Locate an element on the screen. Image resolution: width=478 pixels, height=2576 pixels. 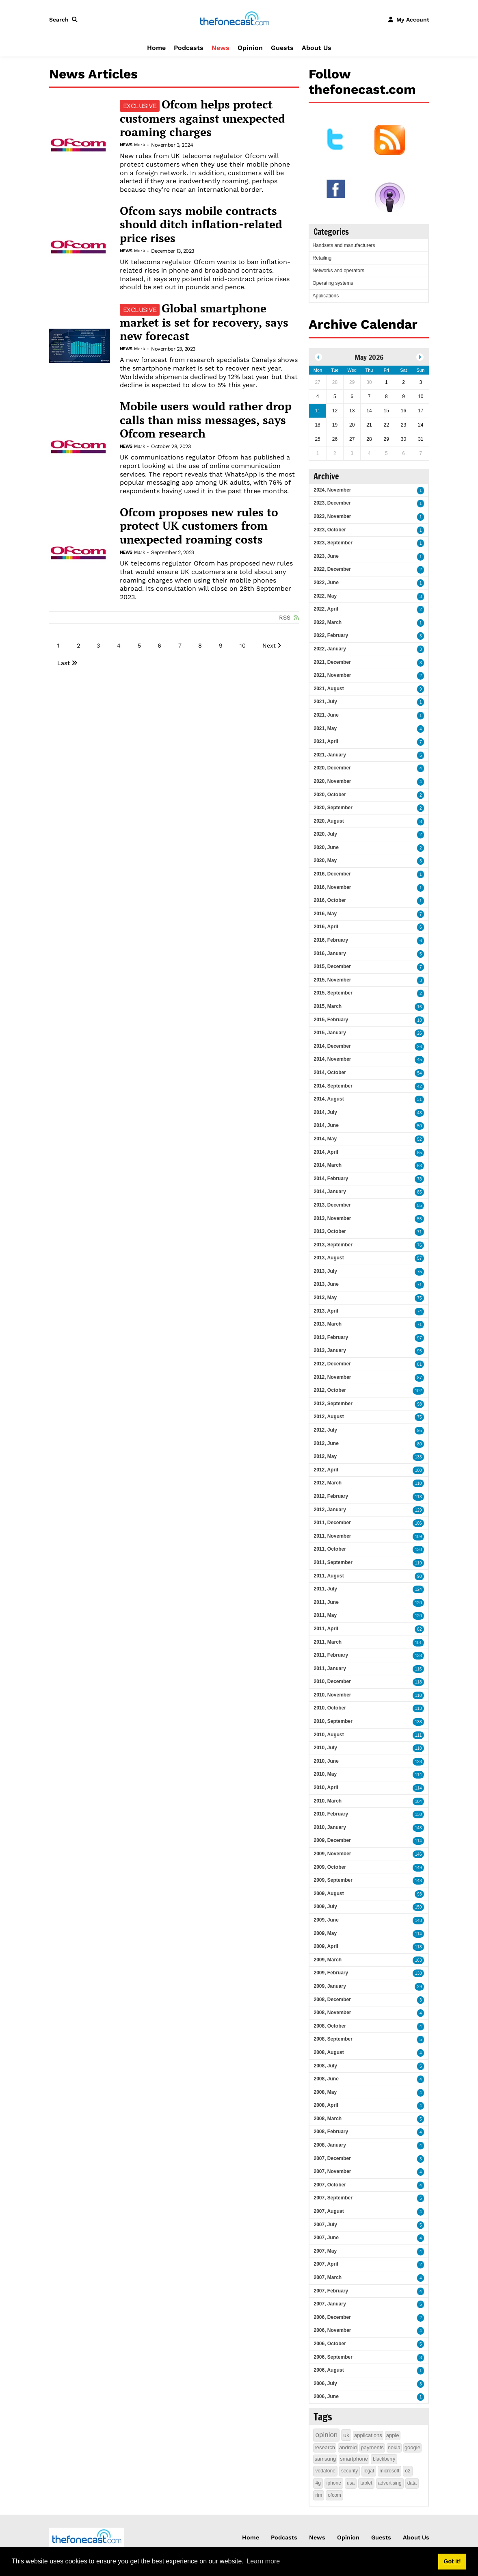
2008, May is located at coordinates (325, 2092).